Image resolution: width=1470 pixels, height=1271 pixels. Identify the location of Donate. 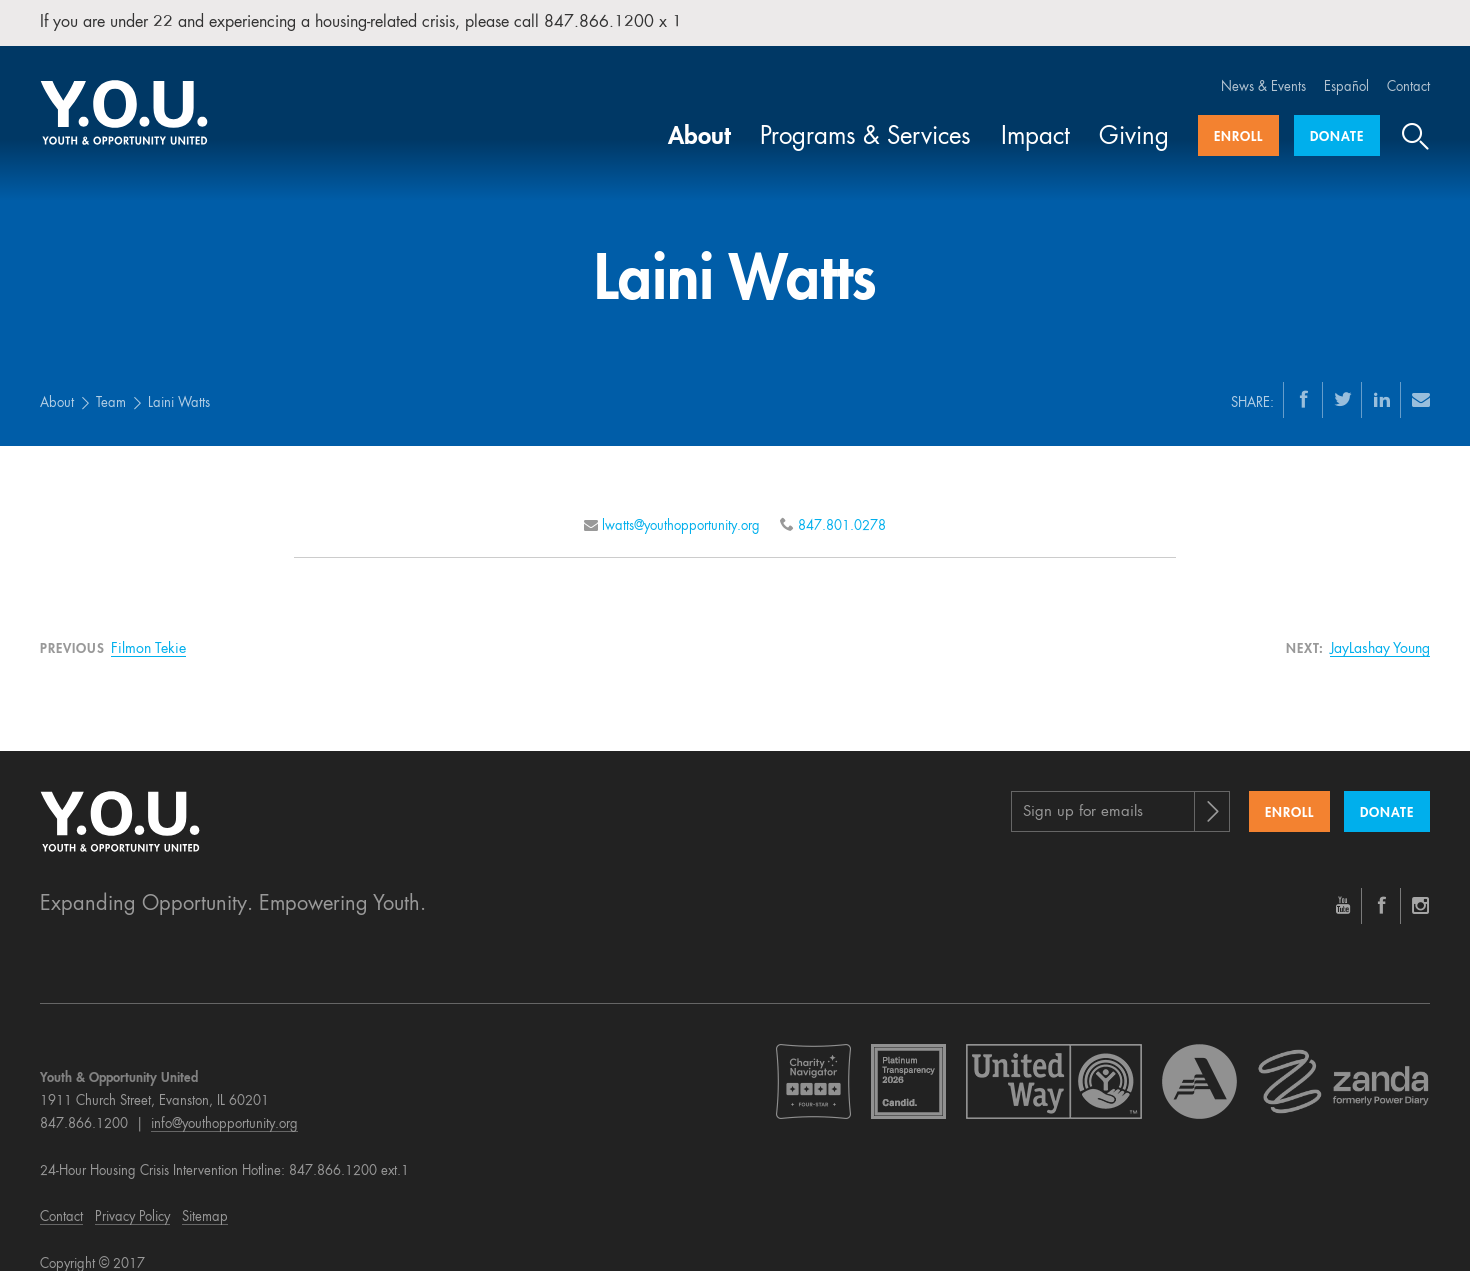
(1337, 117).